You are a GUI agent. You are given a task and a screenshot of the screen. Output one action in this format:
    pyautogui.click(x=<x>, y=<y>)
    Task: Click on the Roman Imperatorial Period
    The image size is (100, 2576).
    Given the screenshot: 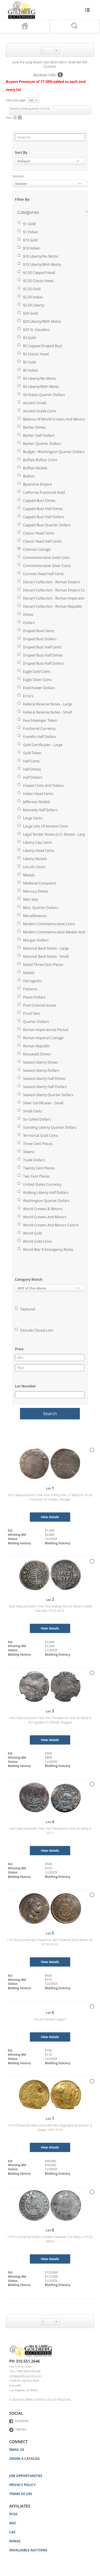 What is the action you would take?
    pyautogui.click(x=45, y=1029)
    